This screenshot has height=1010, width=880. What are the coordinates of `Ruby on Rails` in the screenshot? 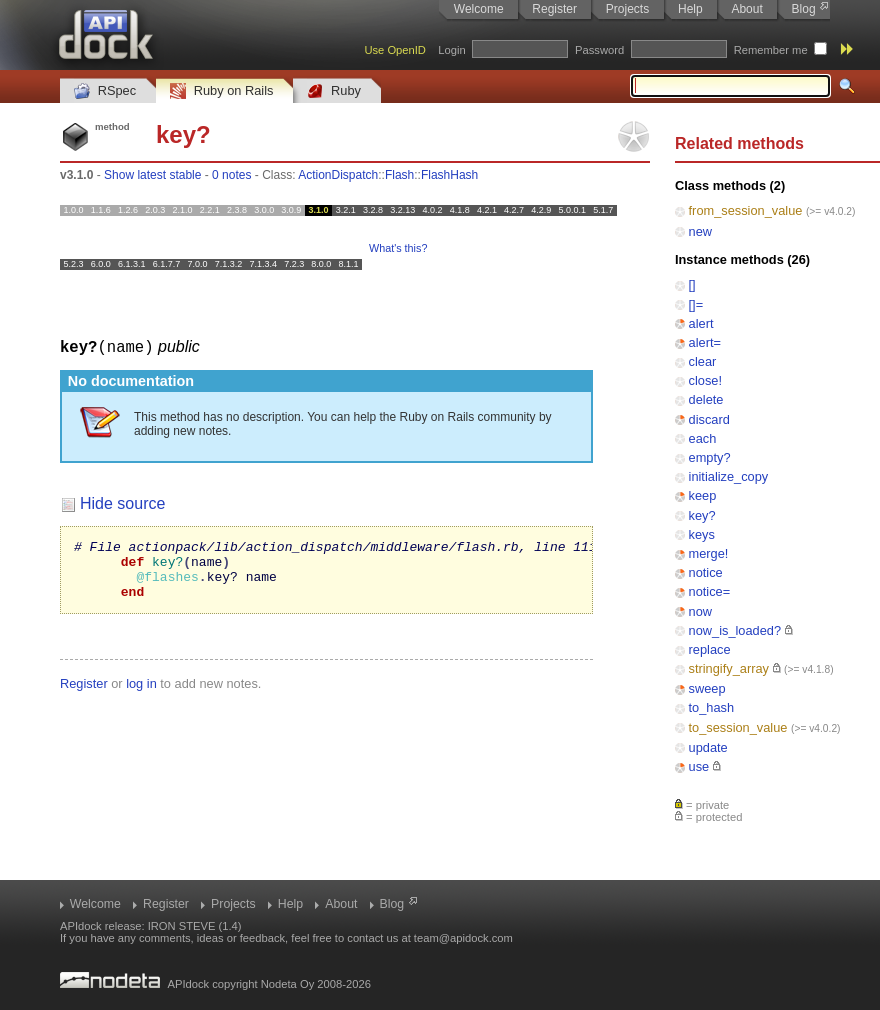 It's located at (221, 91).